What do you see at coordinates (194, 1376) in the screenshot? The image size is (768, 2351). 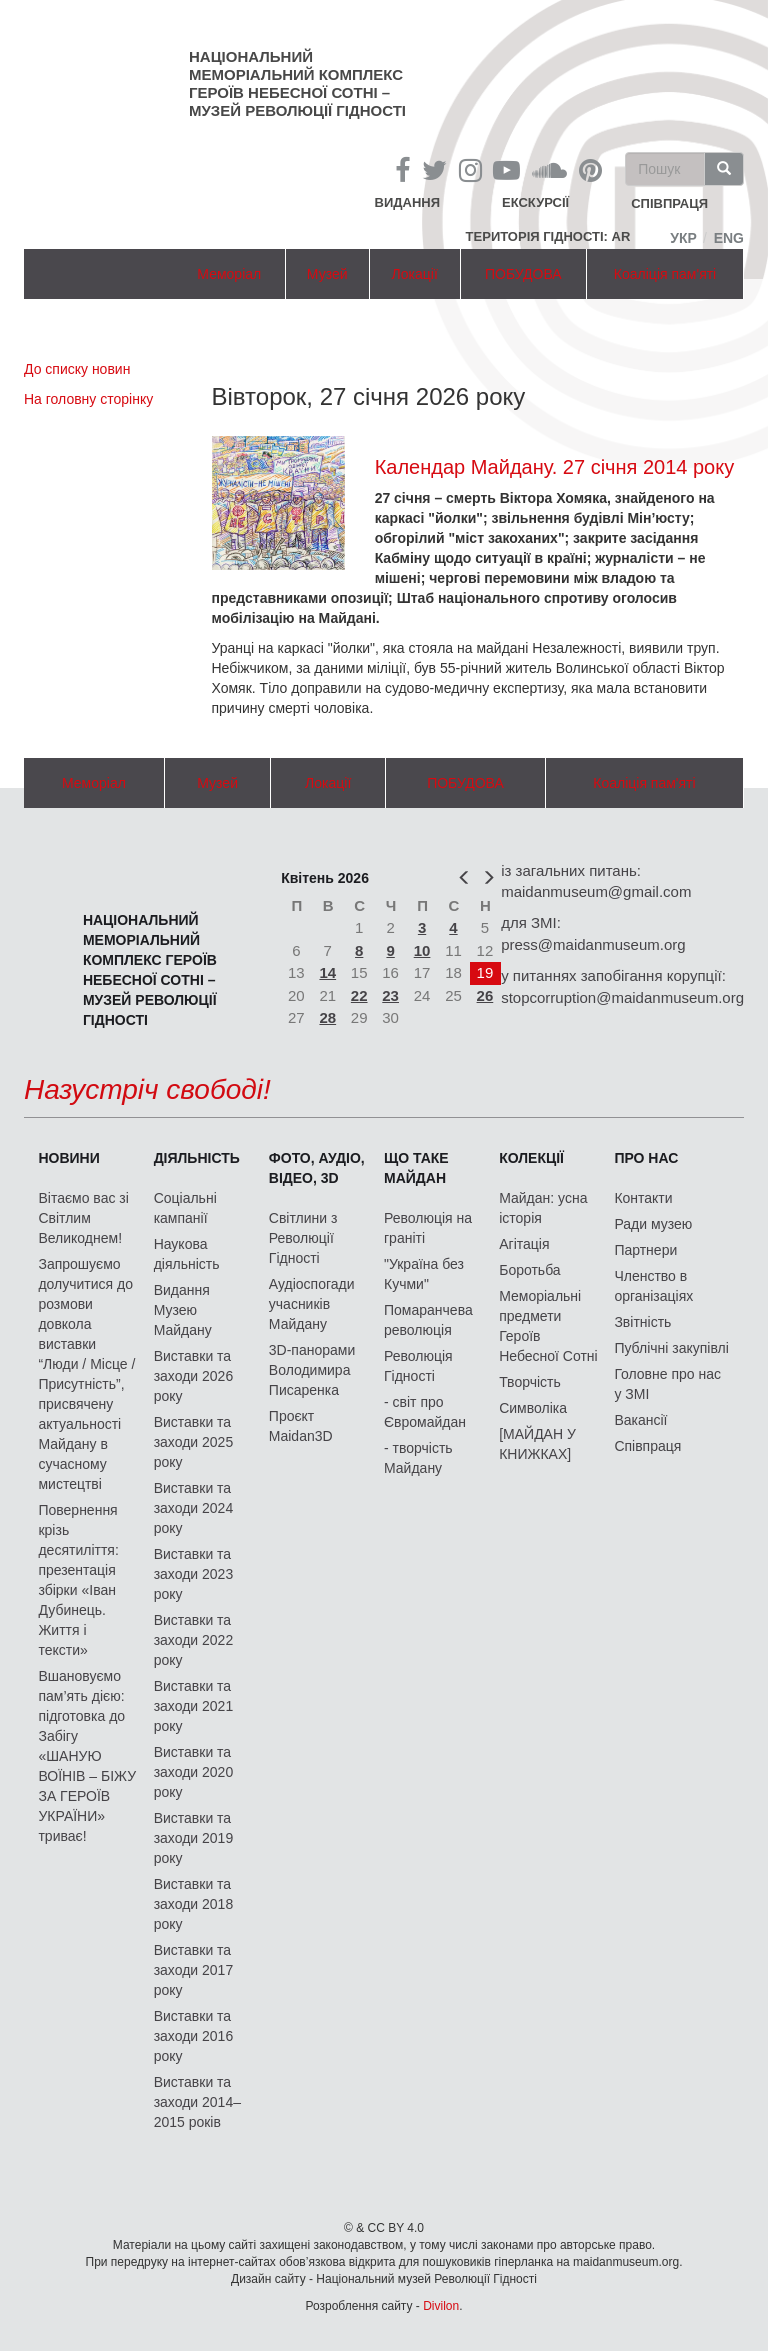 I see `Виставки та заходи 2026 року` at bounding box center [194, 1376].